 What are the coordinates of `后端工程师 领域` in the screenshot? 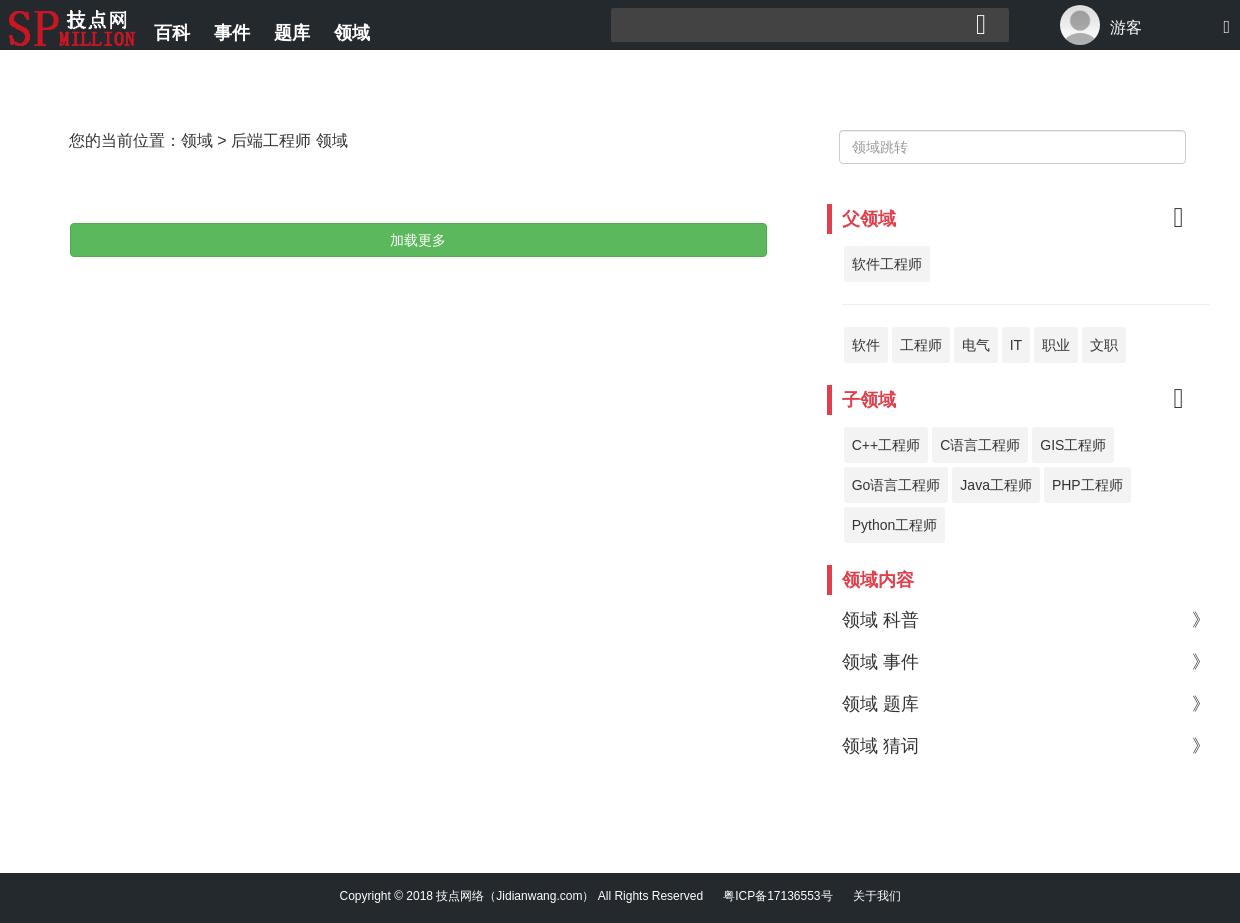 It's located at (289, 140).